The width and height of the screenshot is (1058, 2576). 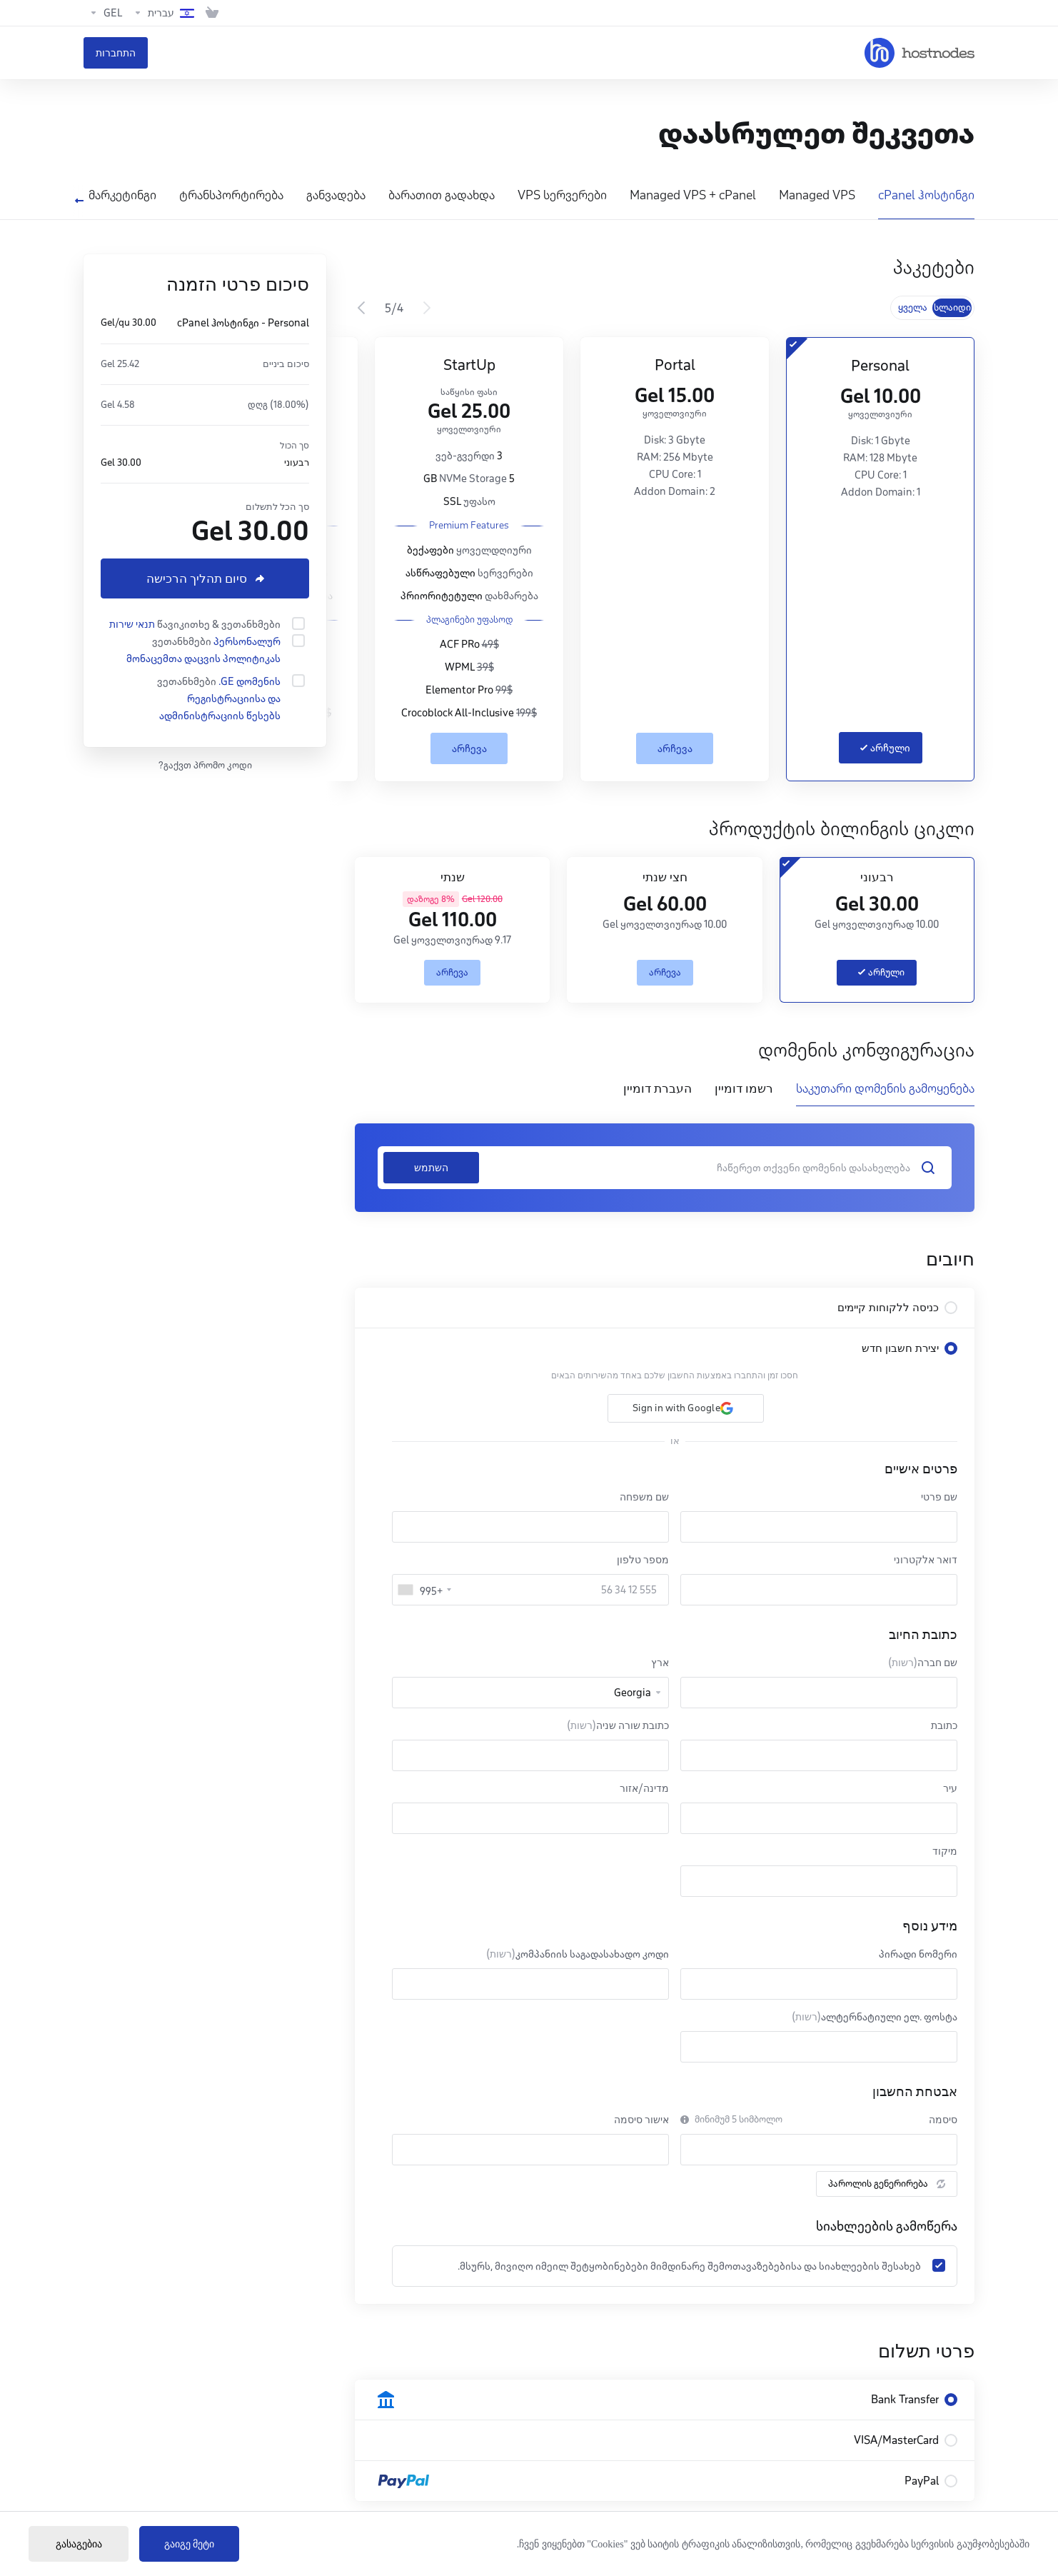 What do you see at coordinates (686, 1408) in the screenshot?
I see `[button]` at bounding box center [686, 1408].